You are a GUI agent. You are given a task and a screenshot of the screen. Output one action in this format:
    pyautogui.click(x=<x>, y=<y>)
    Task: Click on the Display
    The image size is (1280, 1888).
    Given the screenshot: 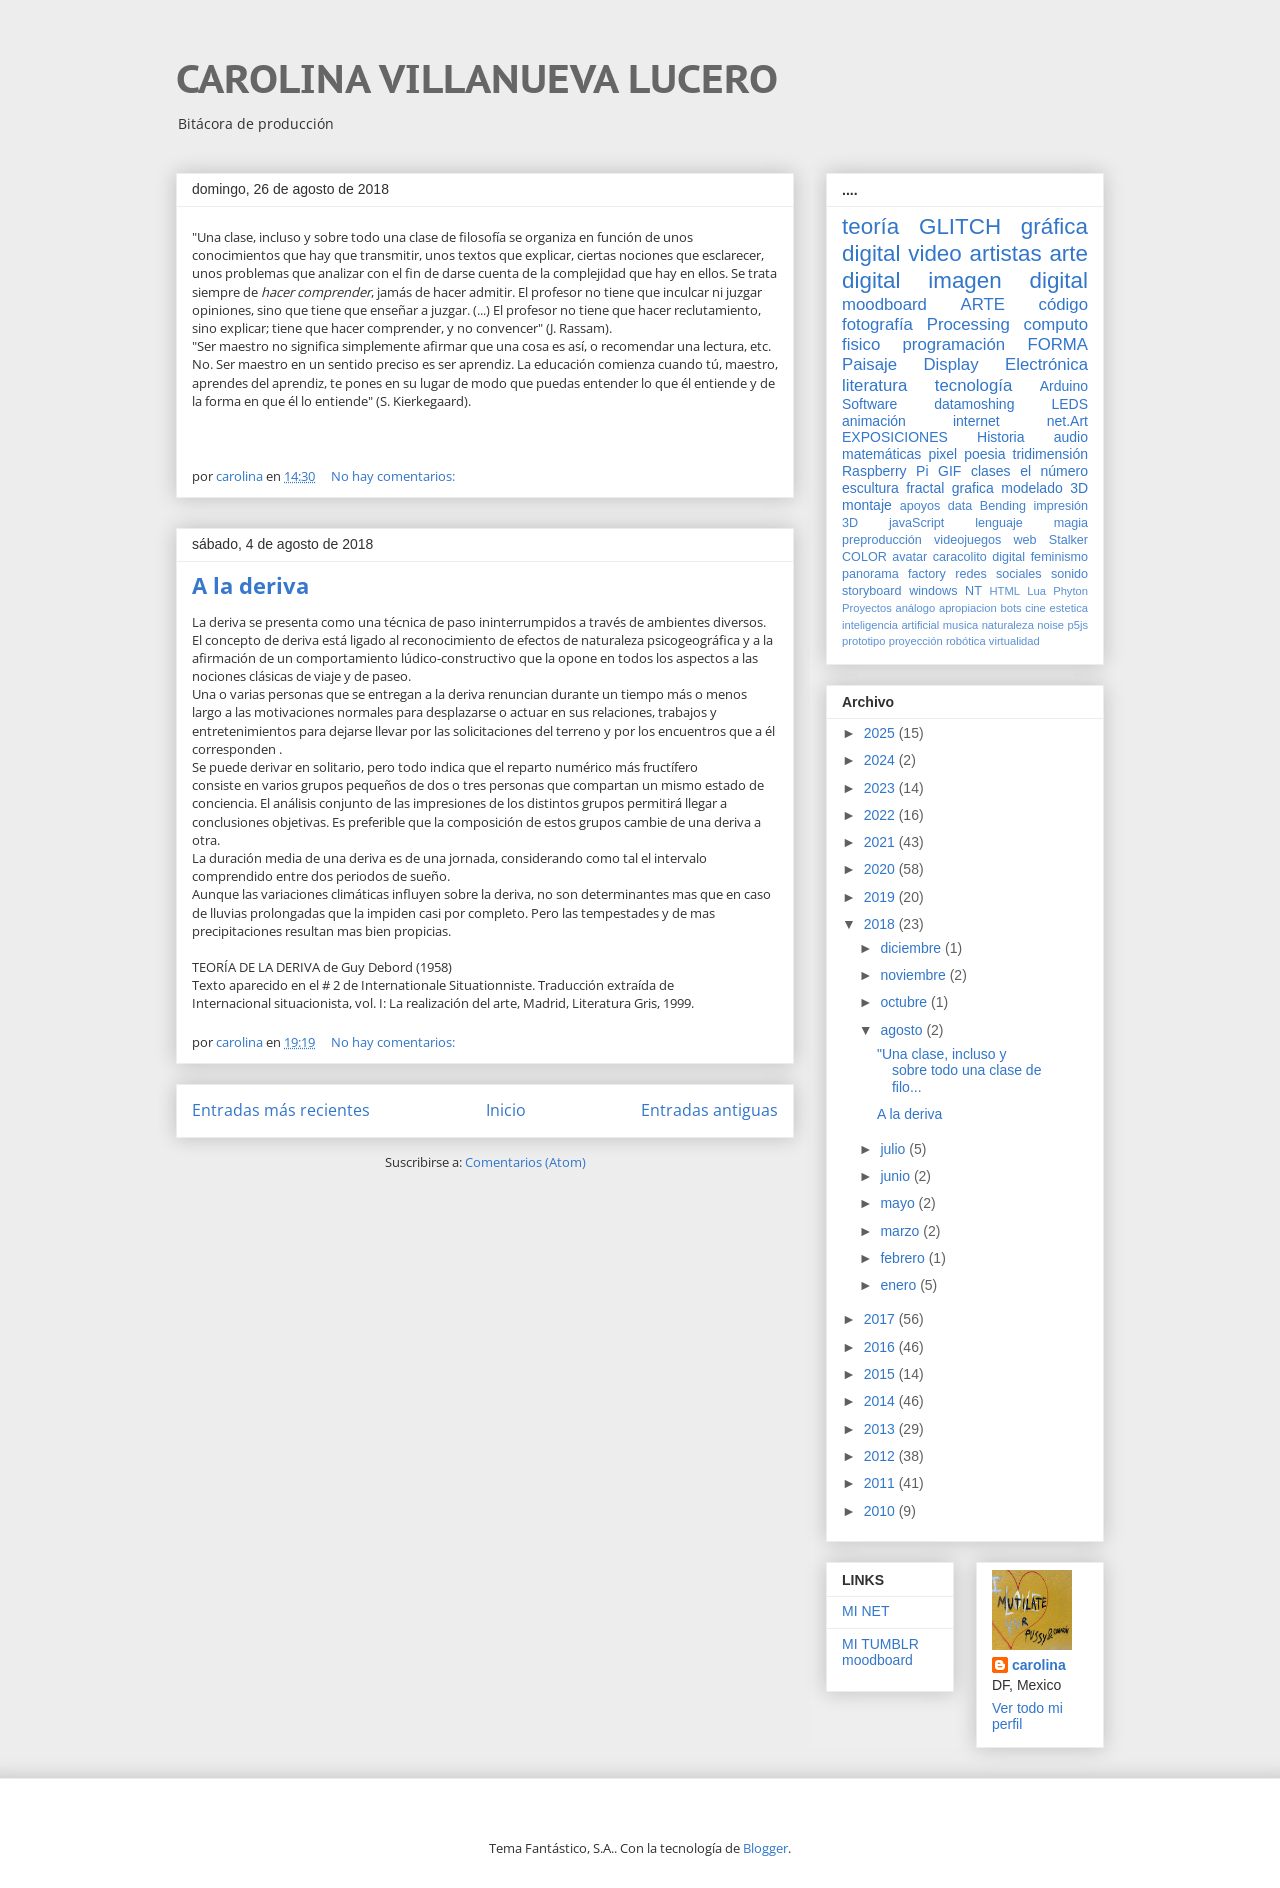 What is the action you would take?
    pyautogui.click(x=951, y=364)
    